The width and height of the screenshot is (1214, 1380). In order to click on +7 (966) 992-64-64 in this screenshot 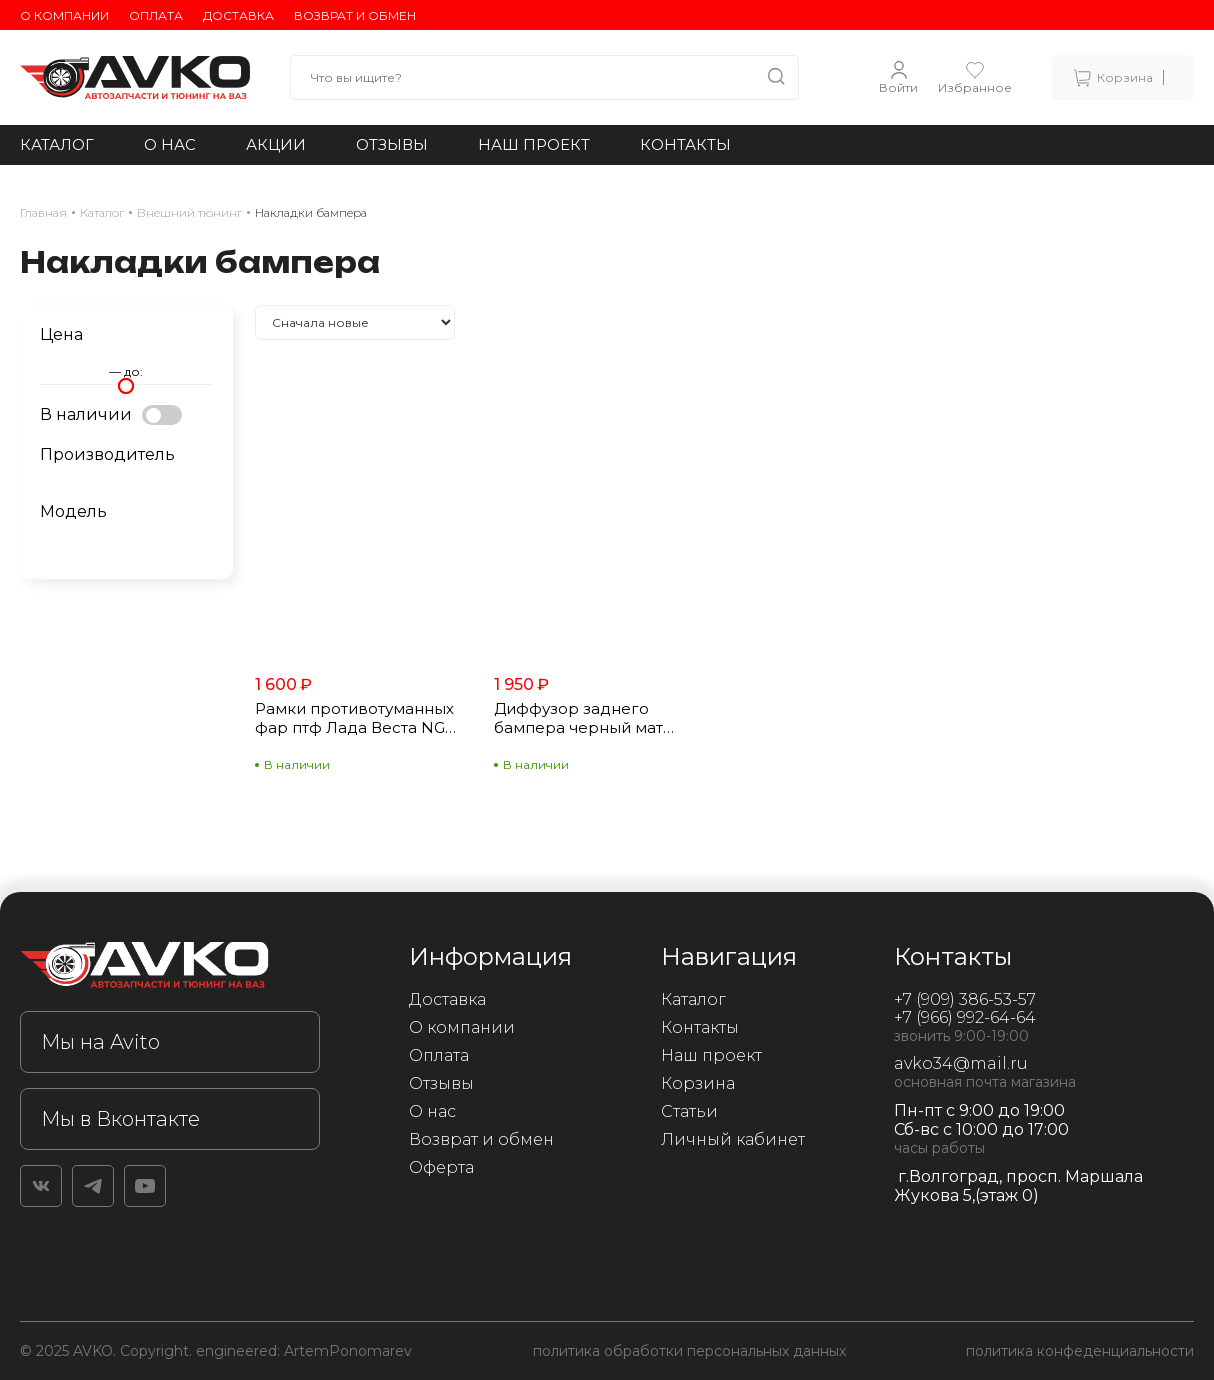, I will do `click(965, 1017)`.